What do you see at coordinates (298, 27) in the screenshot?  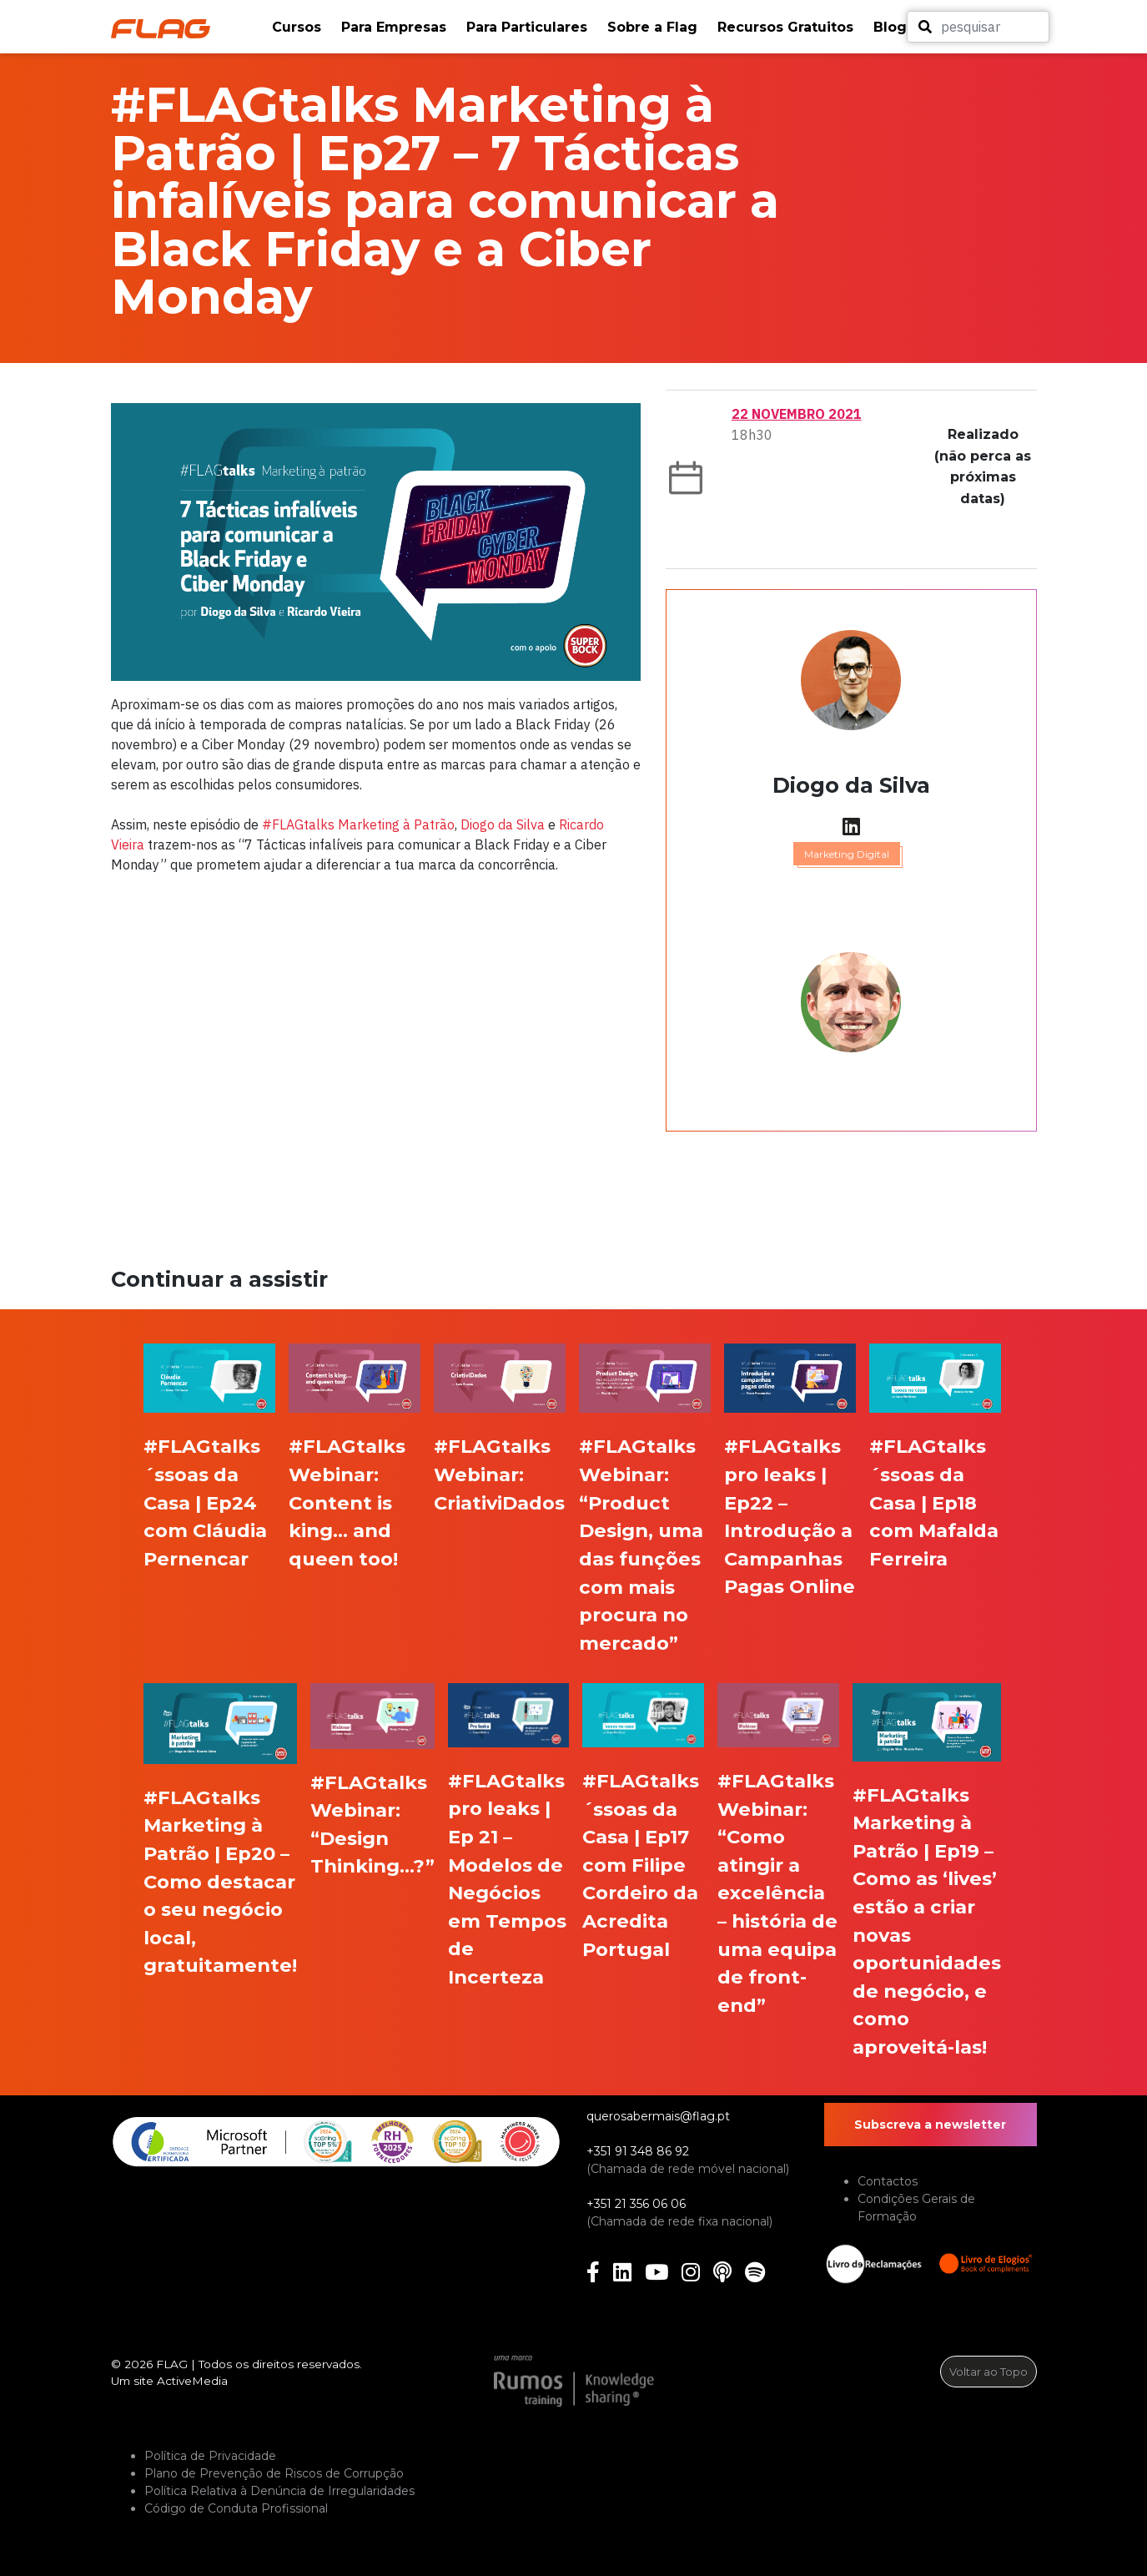 I see `[button]` at bounding box center [298, 27].